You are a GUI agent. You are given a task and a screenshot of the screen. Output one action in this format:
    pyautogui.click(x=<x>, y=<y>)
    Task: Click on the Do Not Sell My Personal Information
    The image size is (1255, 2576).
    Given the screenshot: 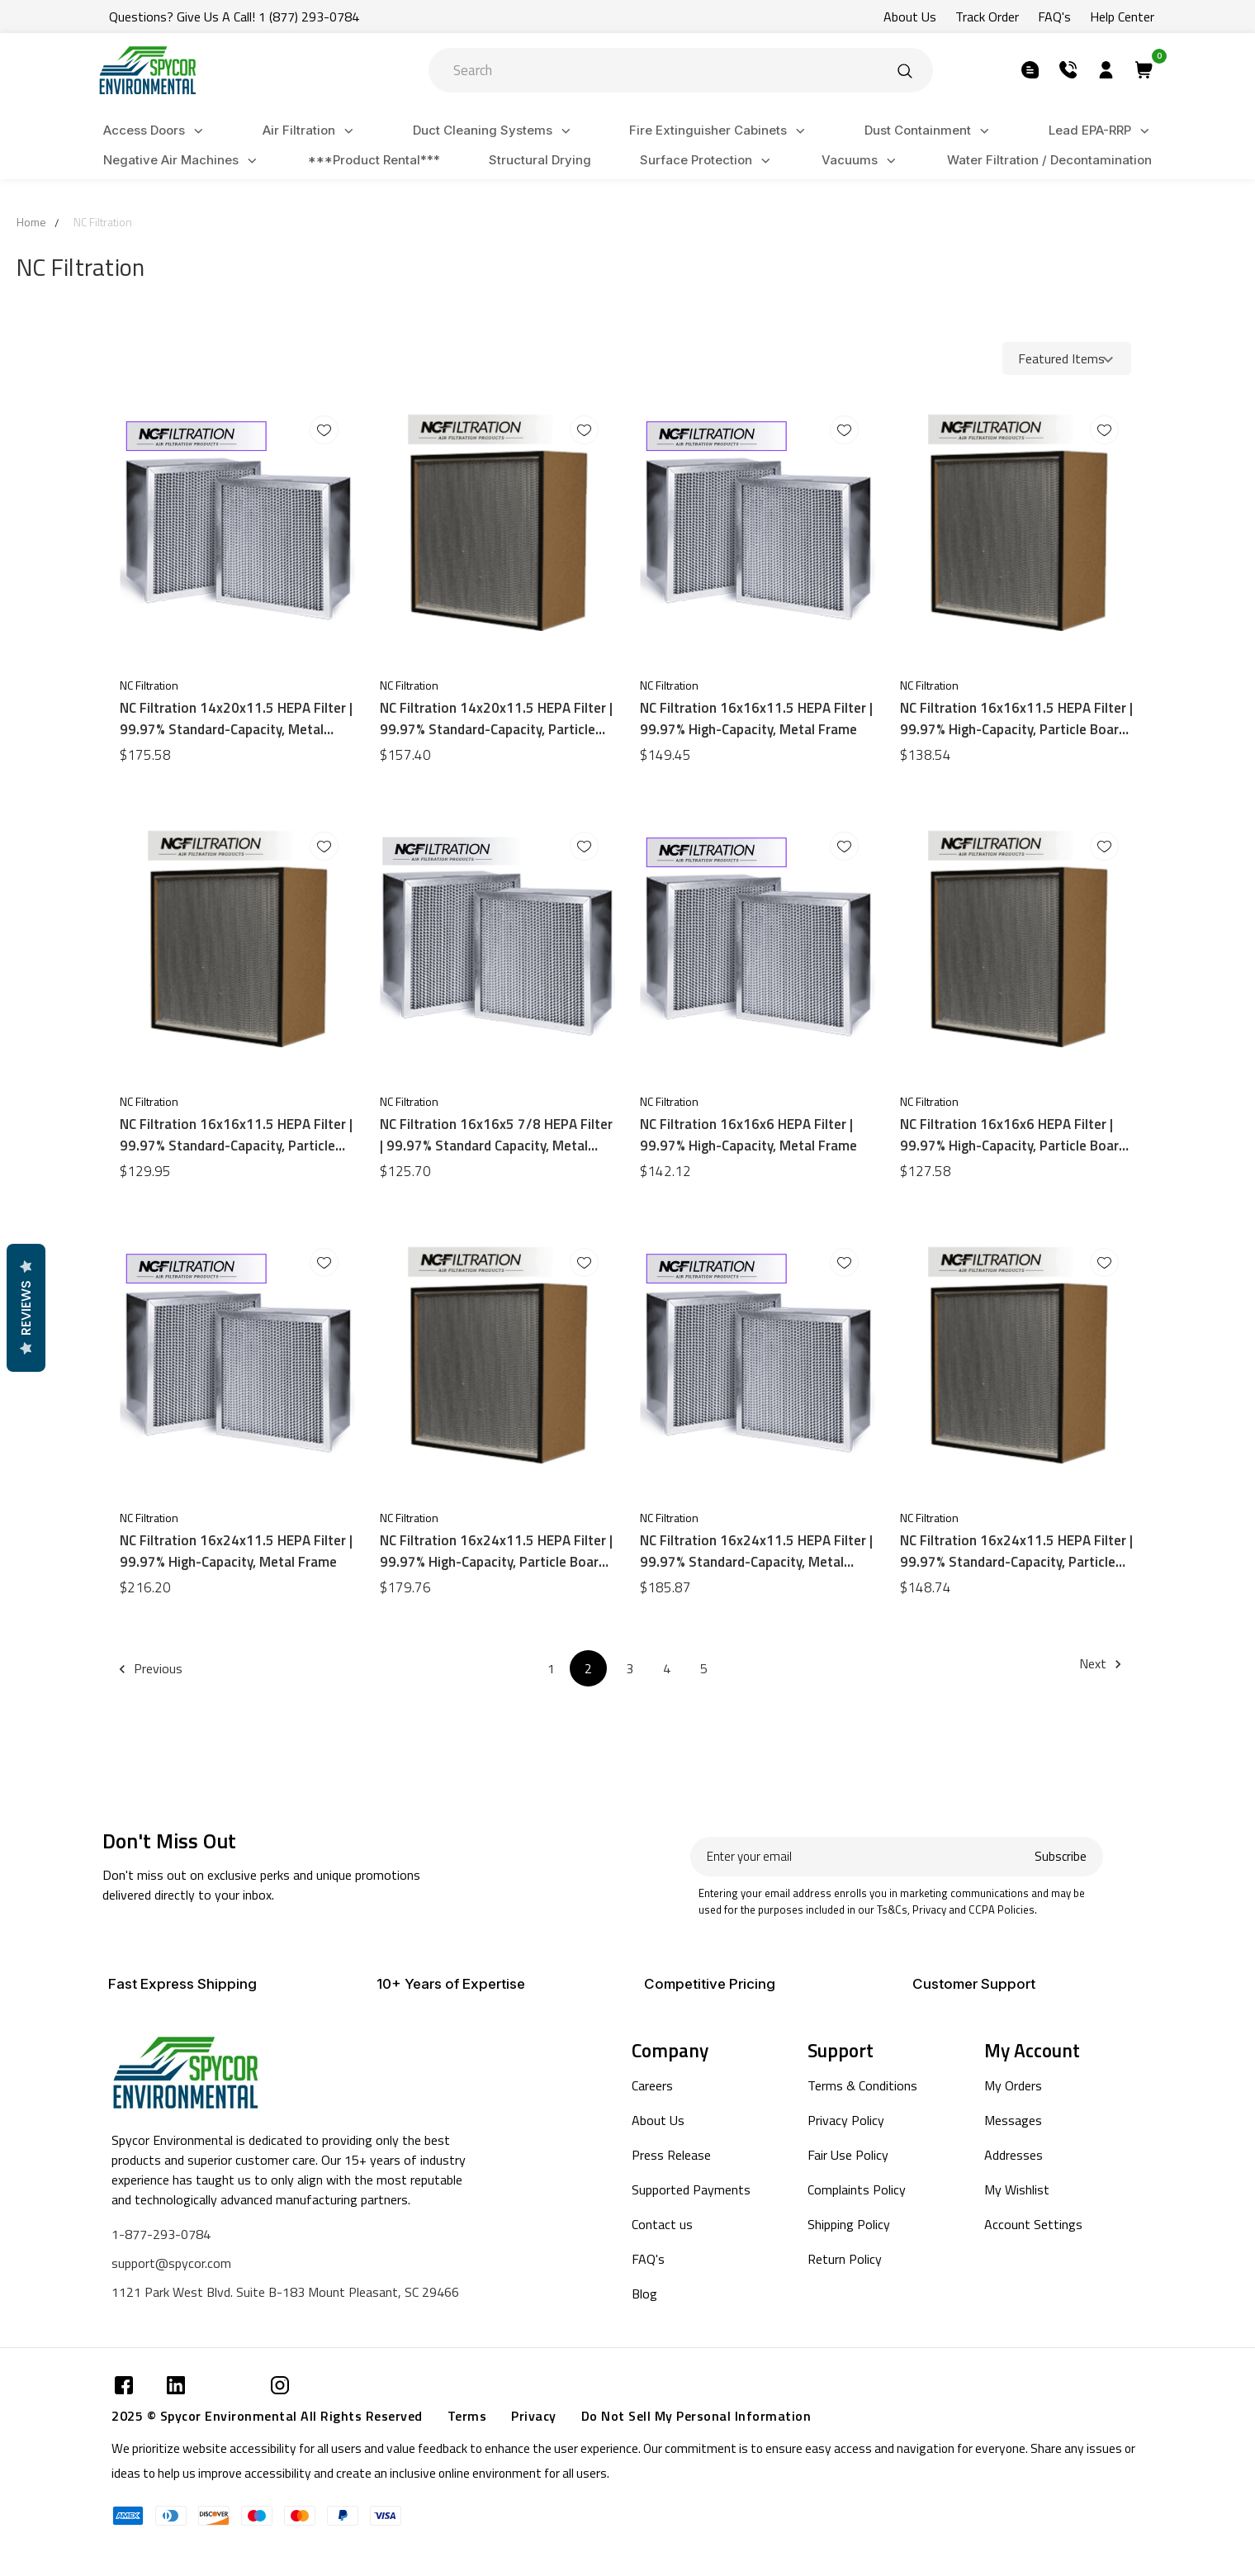 What is the action you would take?
    pyautogui.click(x=696, y=2416)
    